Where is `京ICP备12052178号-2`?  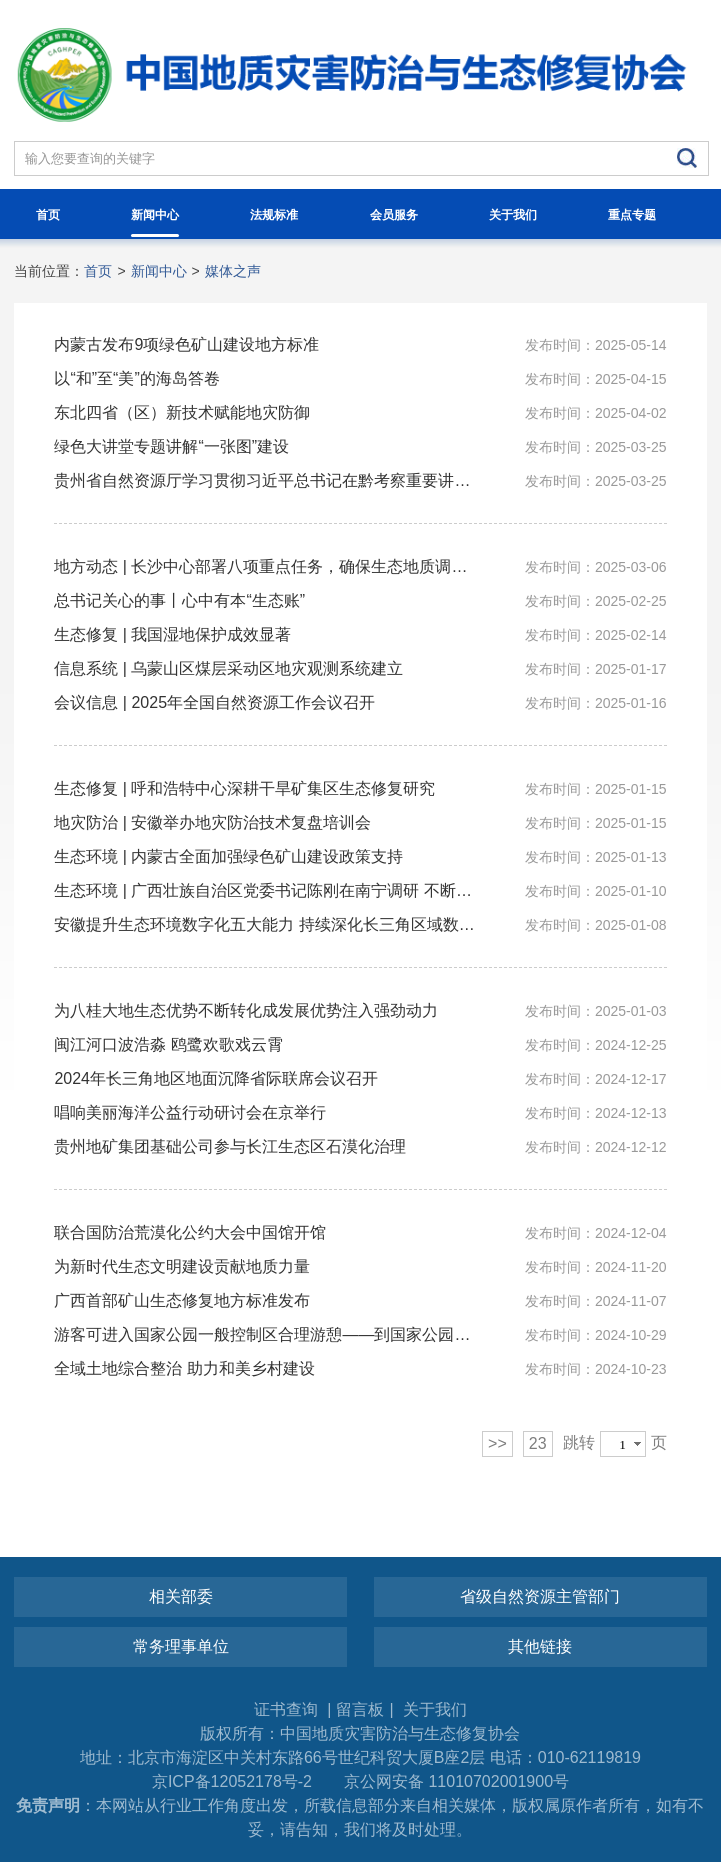
京ICP备12052178号-2 is located at coordinates (232, 1781).